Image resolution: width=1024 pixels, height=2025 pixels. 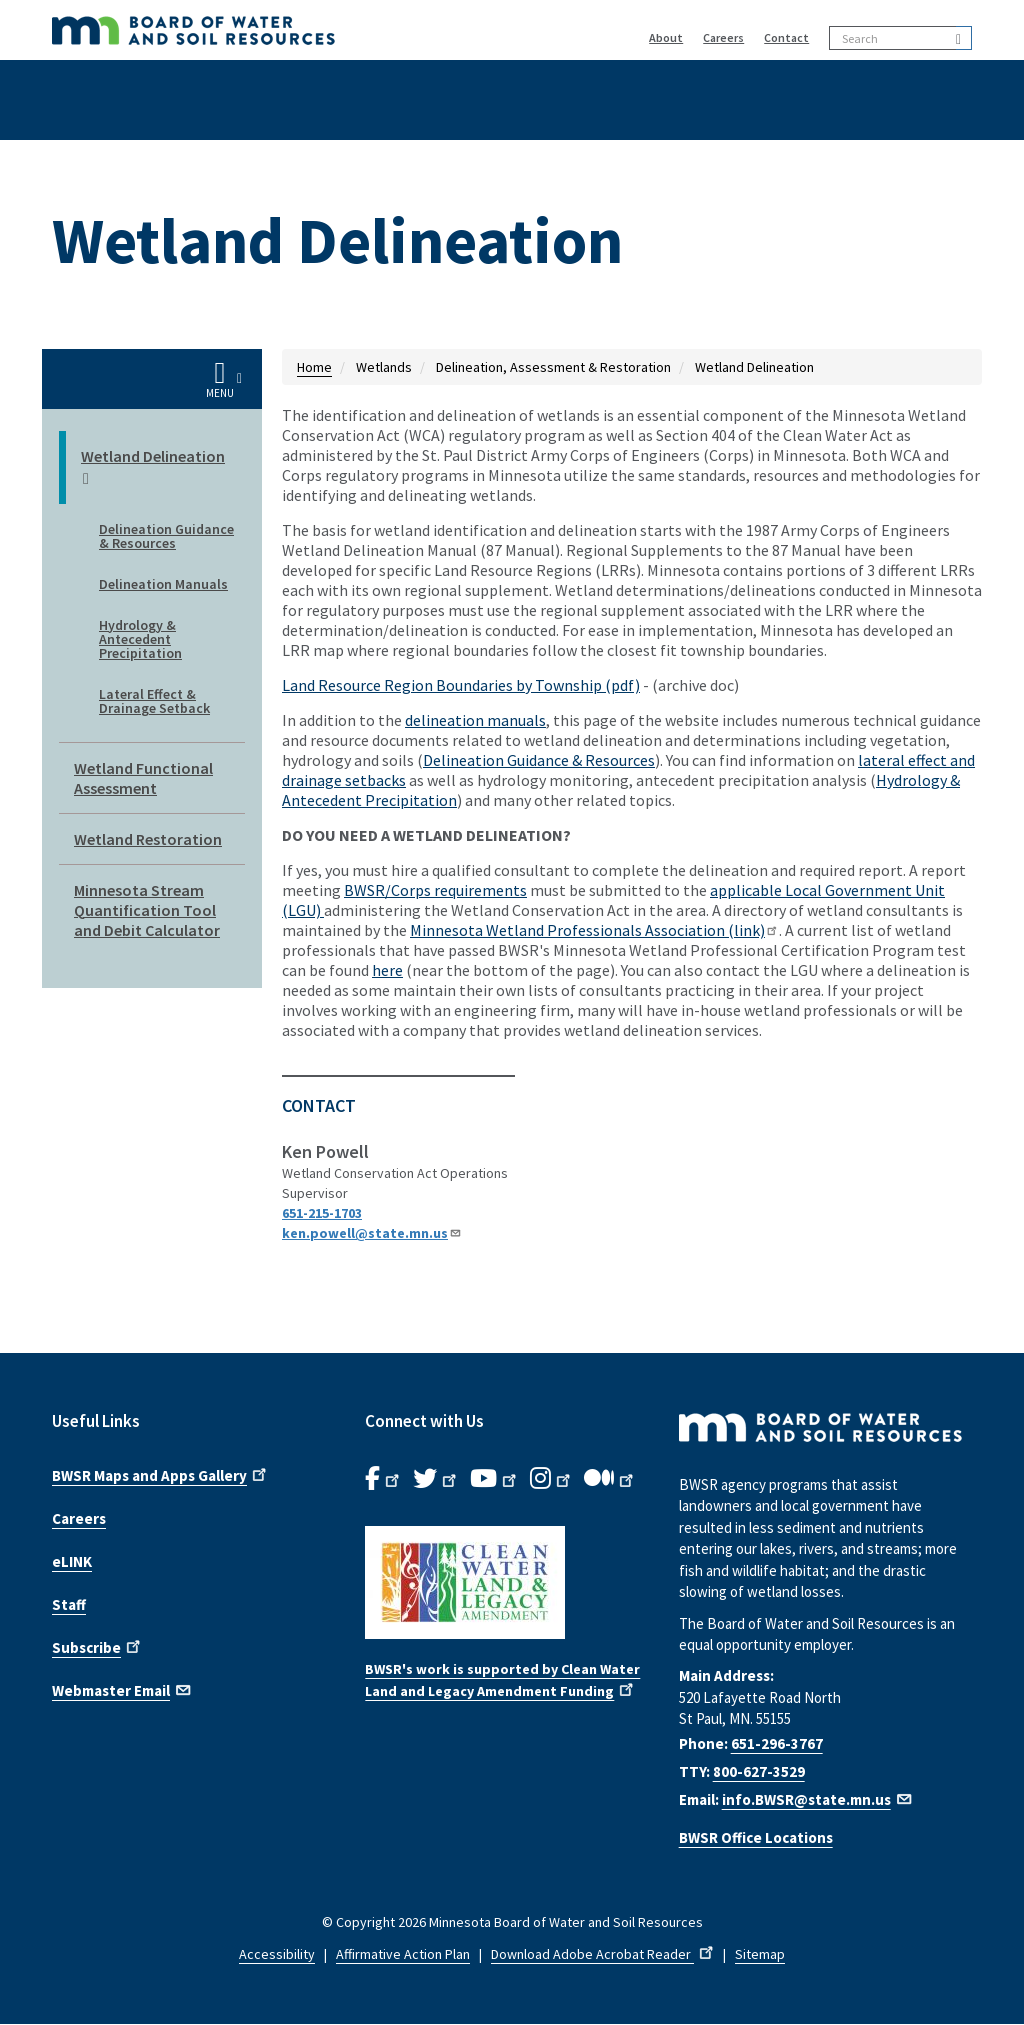 What do you see at coordinates (475, 720) in the screenshot?
I see `delineation manuals` at bounding box center [475, 720].